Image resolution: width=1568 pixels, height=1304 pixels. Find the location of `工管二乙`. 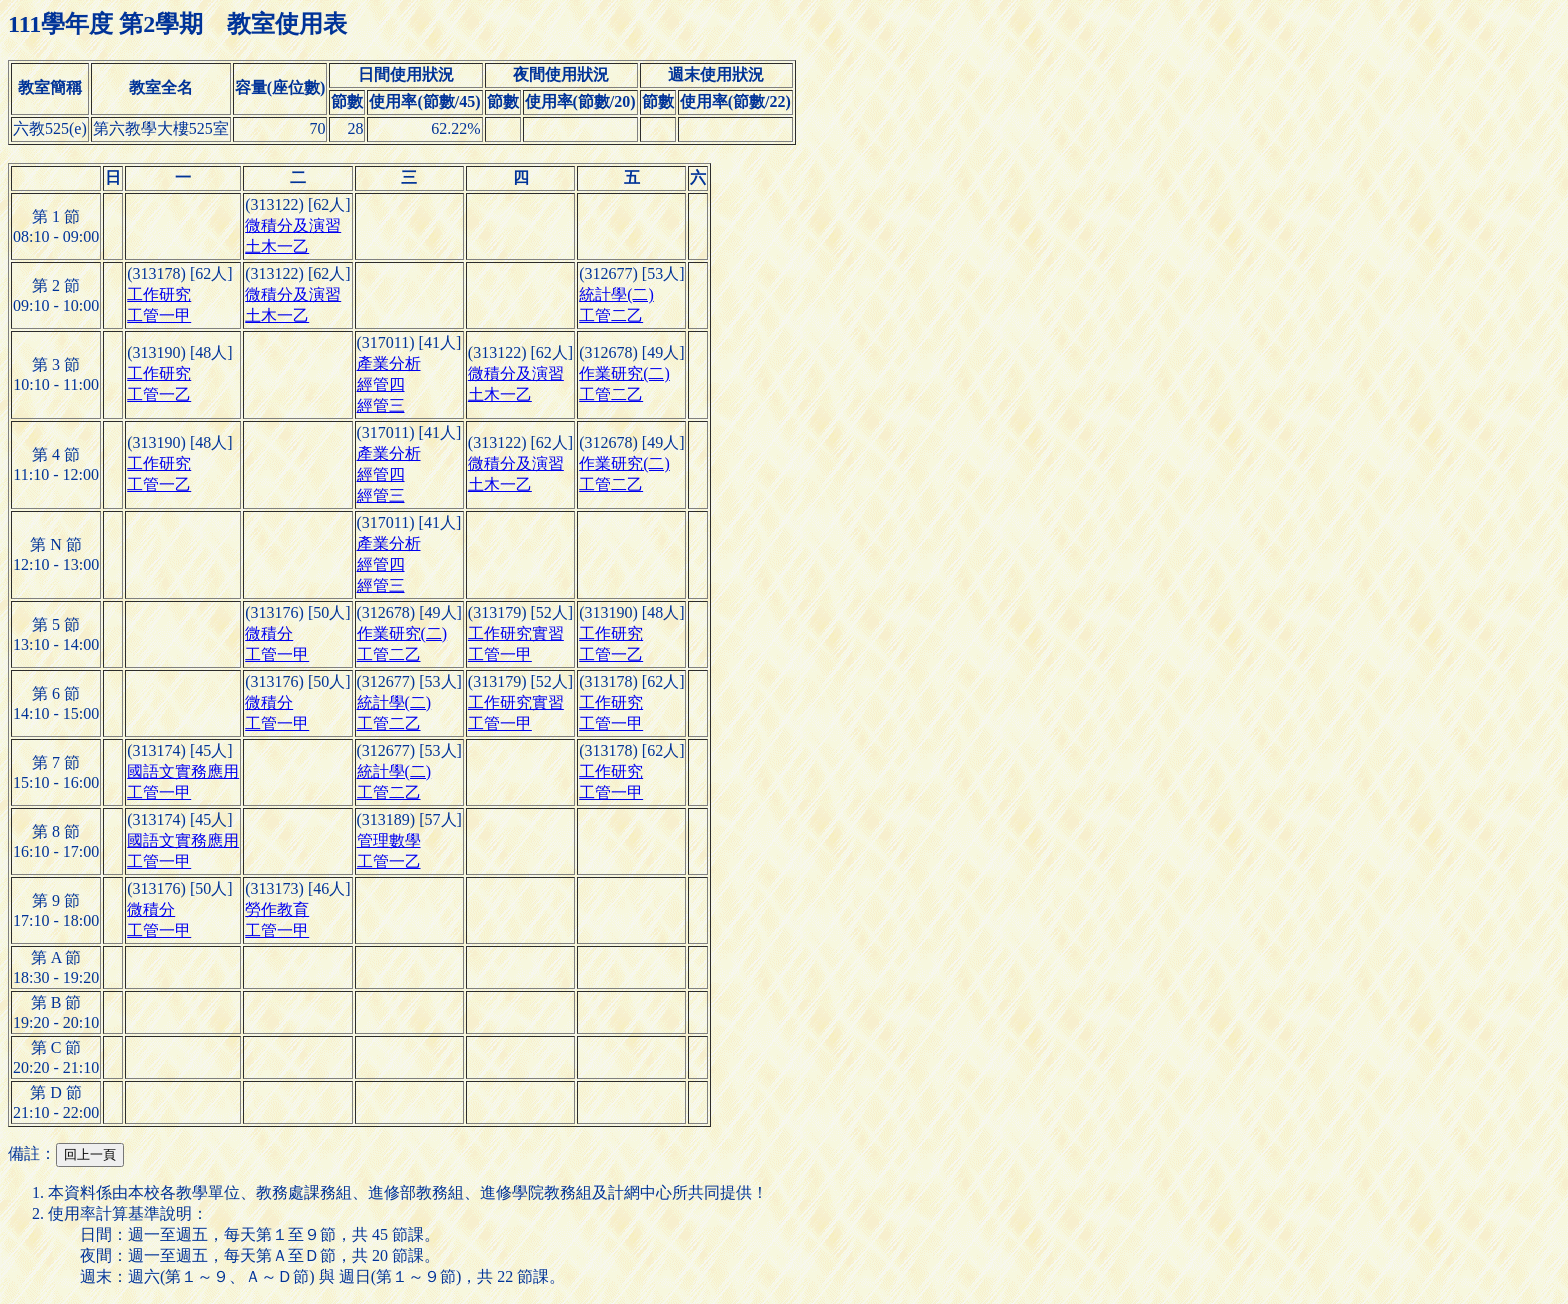

工管二乙 is located at coordinates (611, 315).